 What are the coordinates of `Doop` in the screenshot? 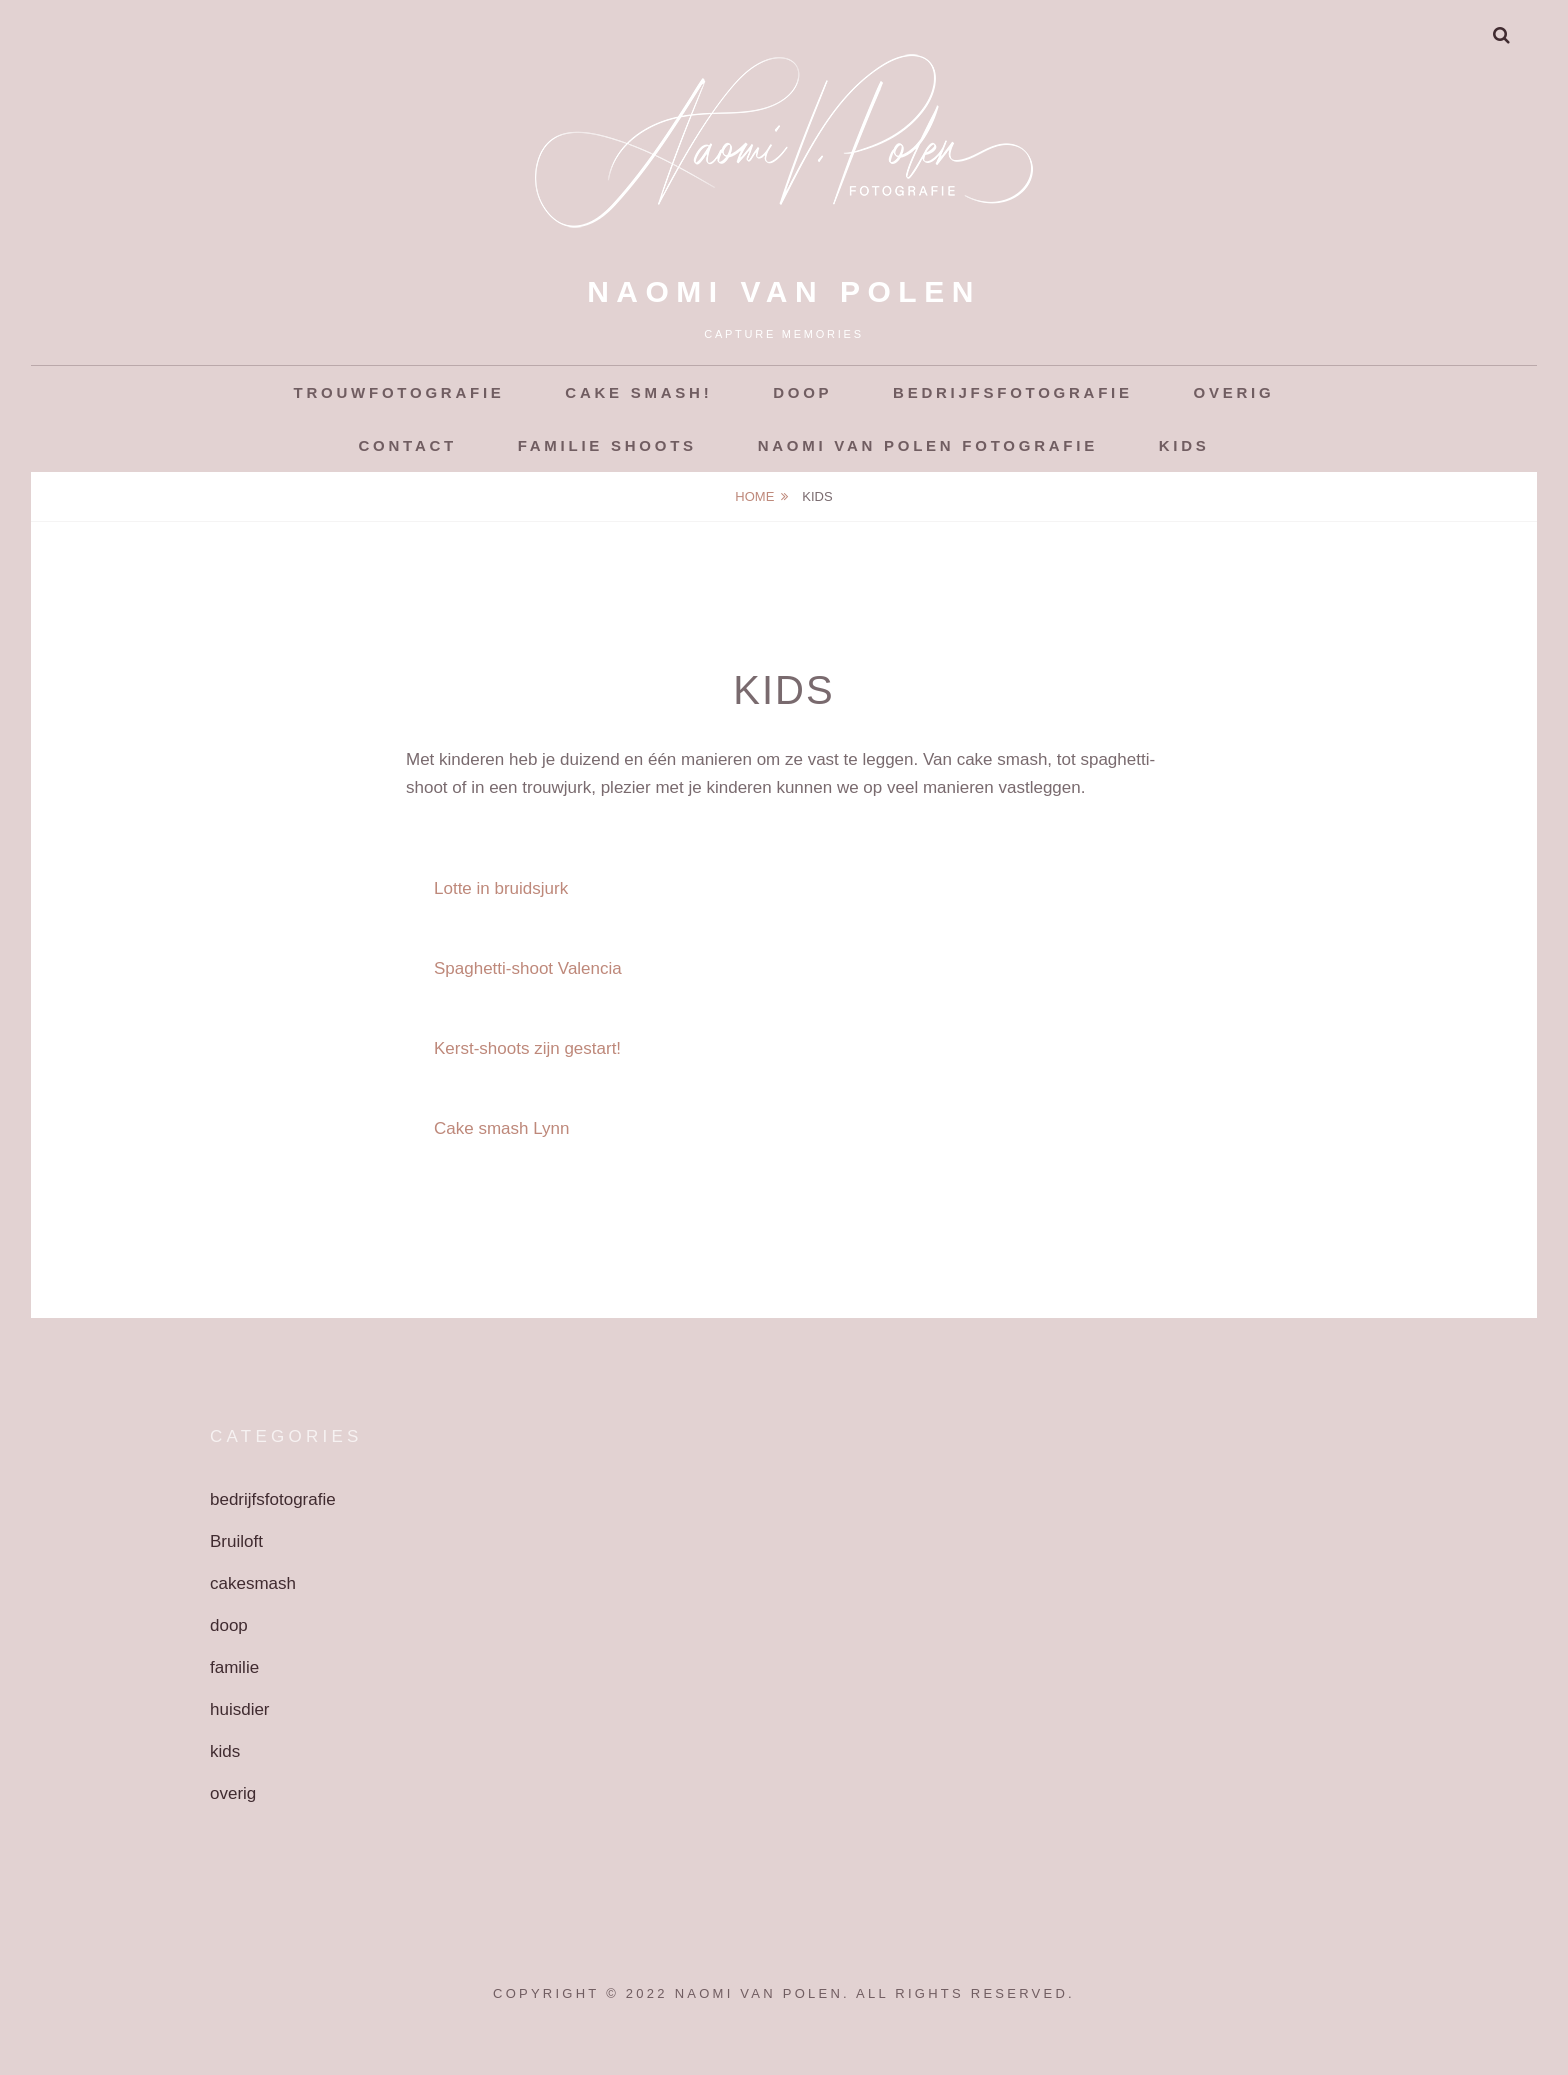 It's located at (802, 392).